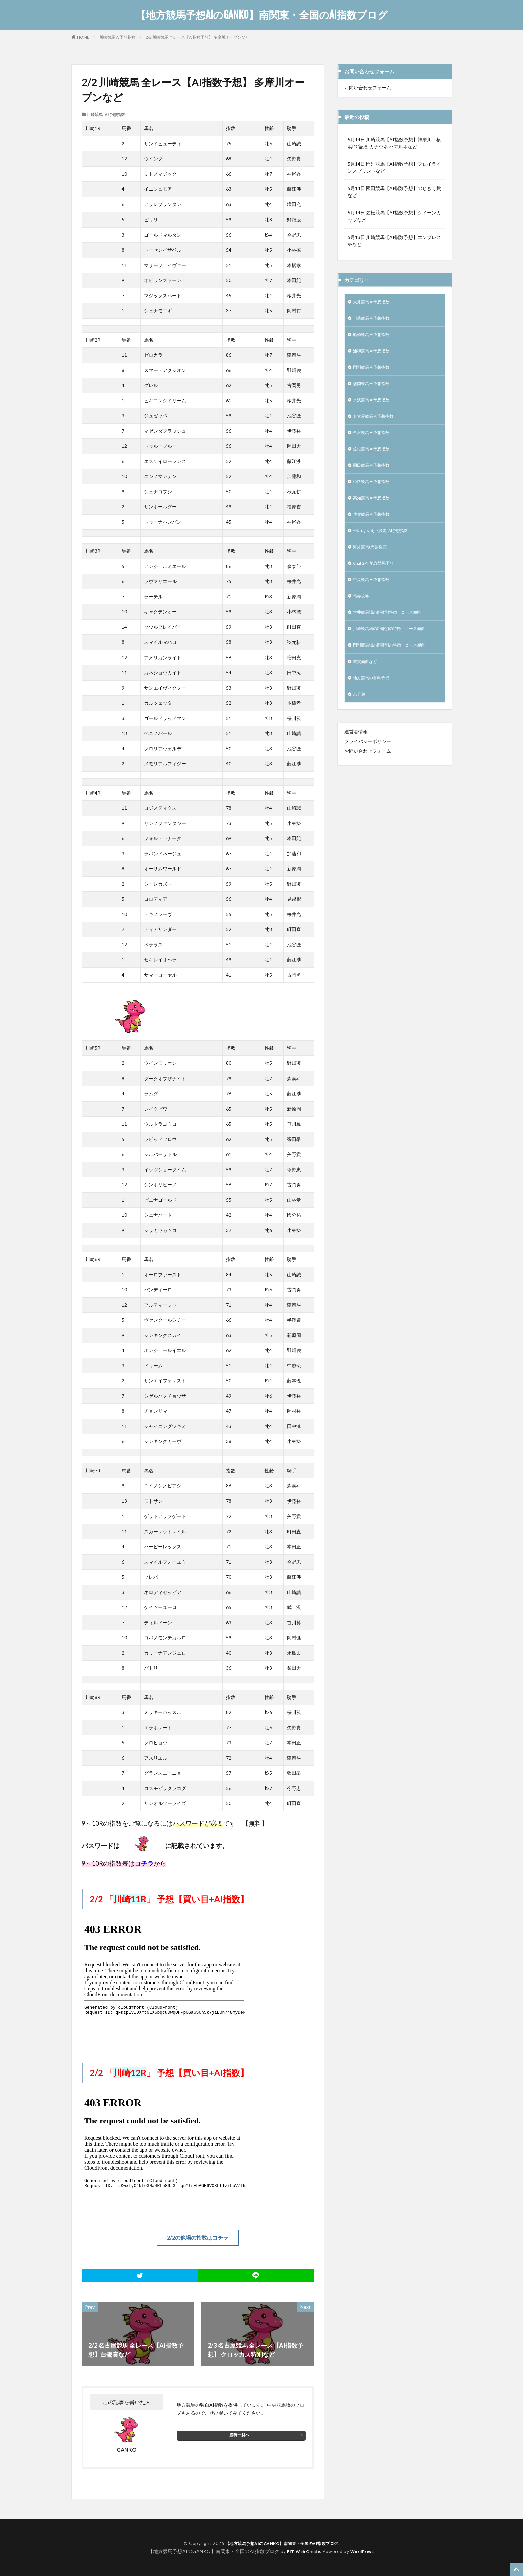 This screenshot has height=2576, width=523. I want to click on FIT-Web Create, so click(302, 2552).